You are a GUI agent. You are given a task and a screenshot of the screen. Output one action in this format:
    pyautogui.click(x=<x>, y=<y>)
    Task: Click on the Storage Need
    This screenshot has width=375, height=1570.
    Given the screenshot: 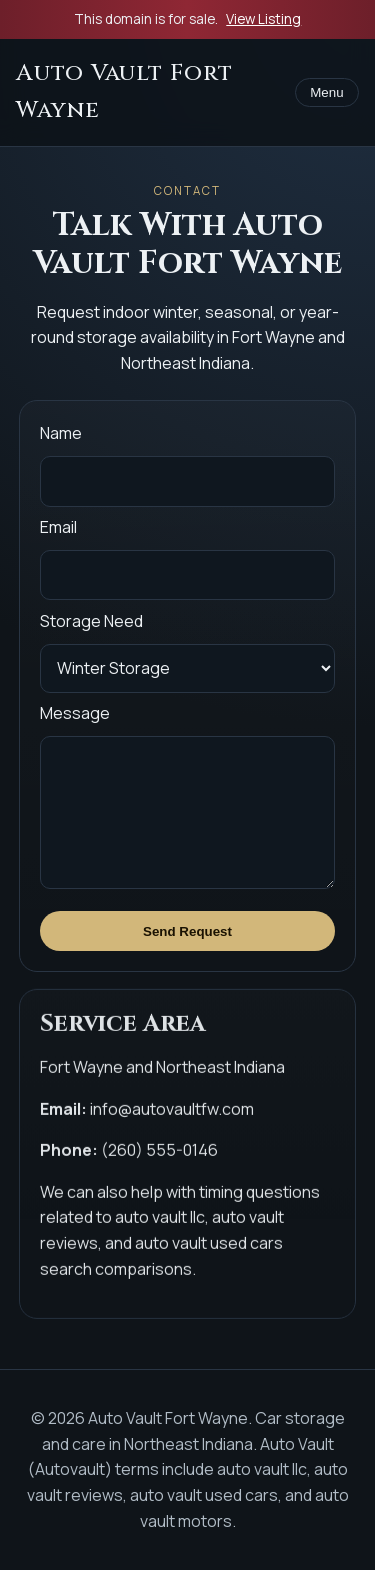 What is the action you would take?
    pyautogui.click(x=91, y=621)
    